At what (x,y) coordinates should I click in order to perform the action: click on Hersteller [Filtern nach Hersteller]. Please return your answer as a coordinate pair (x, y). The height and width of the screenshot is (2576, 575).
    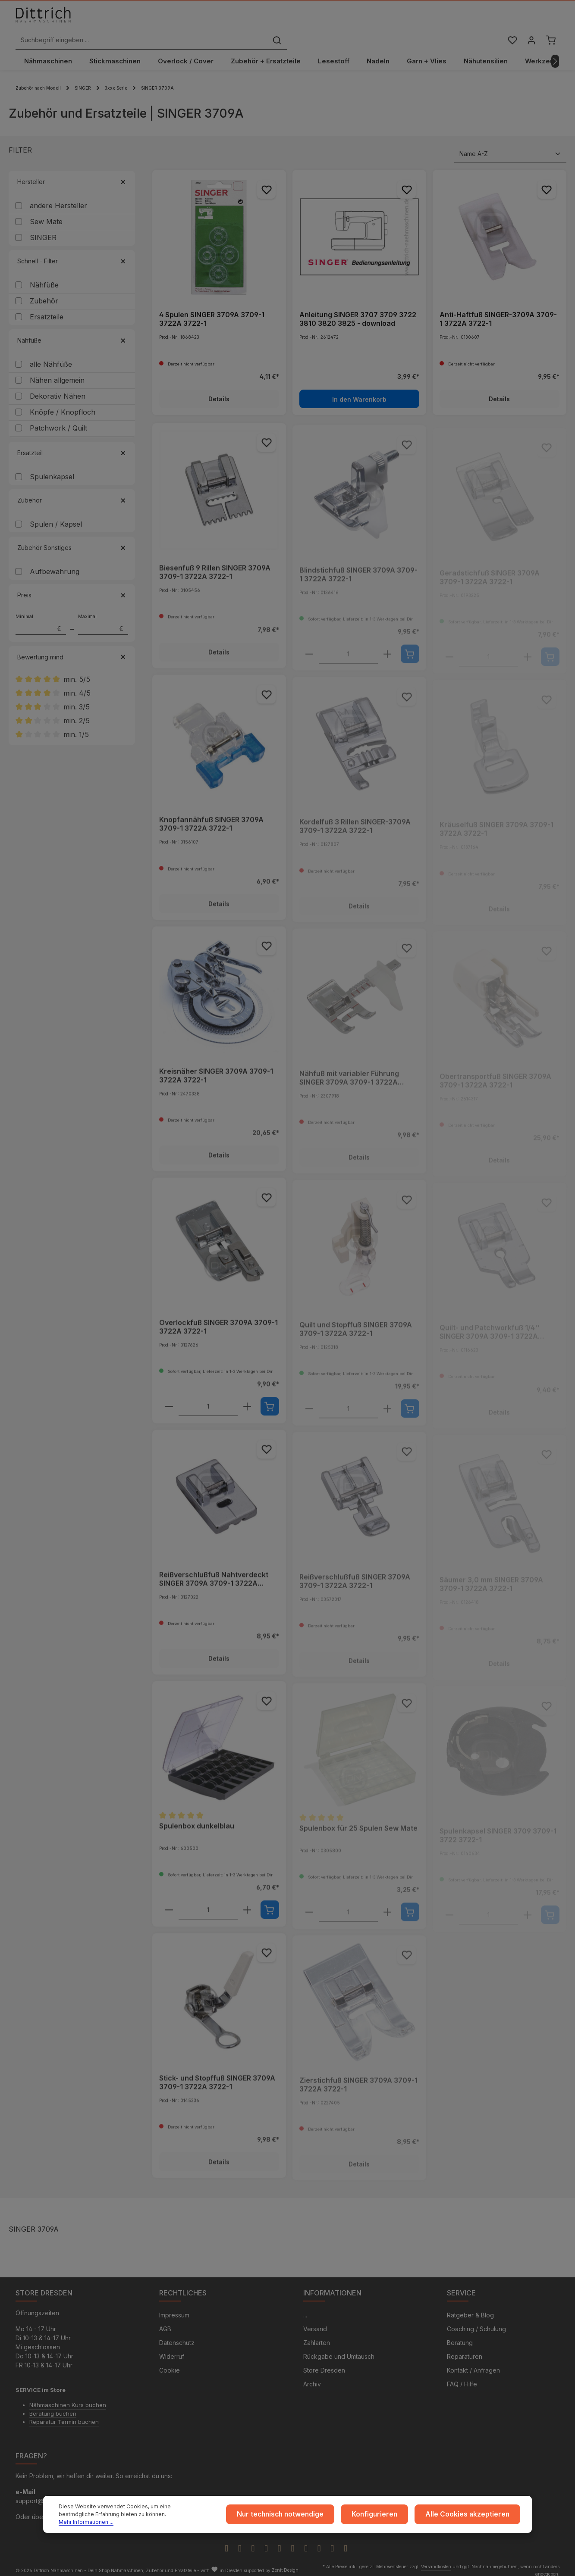
    Looking at the image, I should click on (71, 174).